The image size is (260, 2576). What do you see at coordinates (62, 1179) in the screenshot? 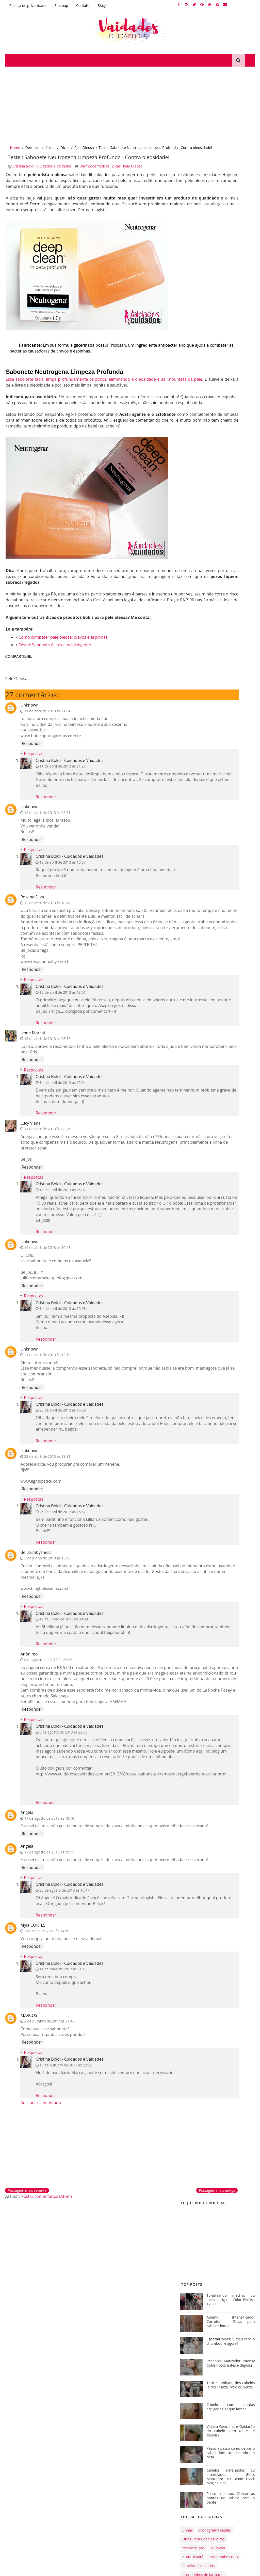
I see `14 de abril de 2013 às 15:04` at bounding box center [62, 1179].